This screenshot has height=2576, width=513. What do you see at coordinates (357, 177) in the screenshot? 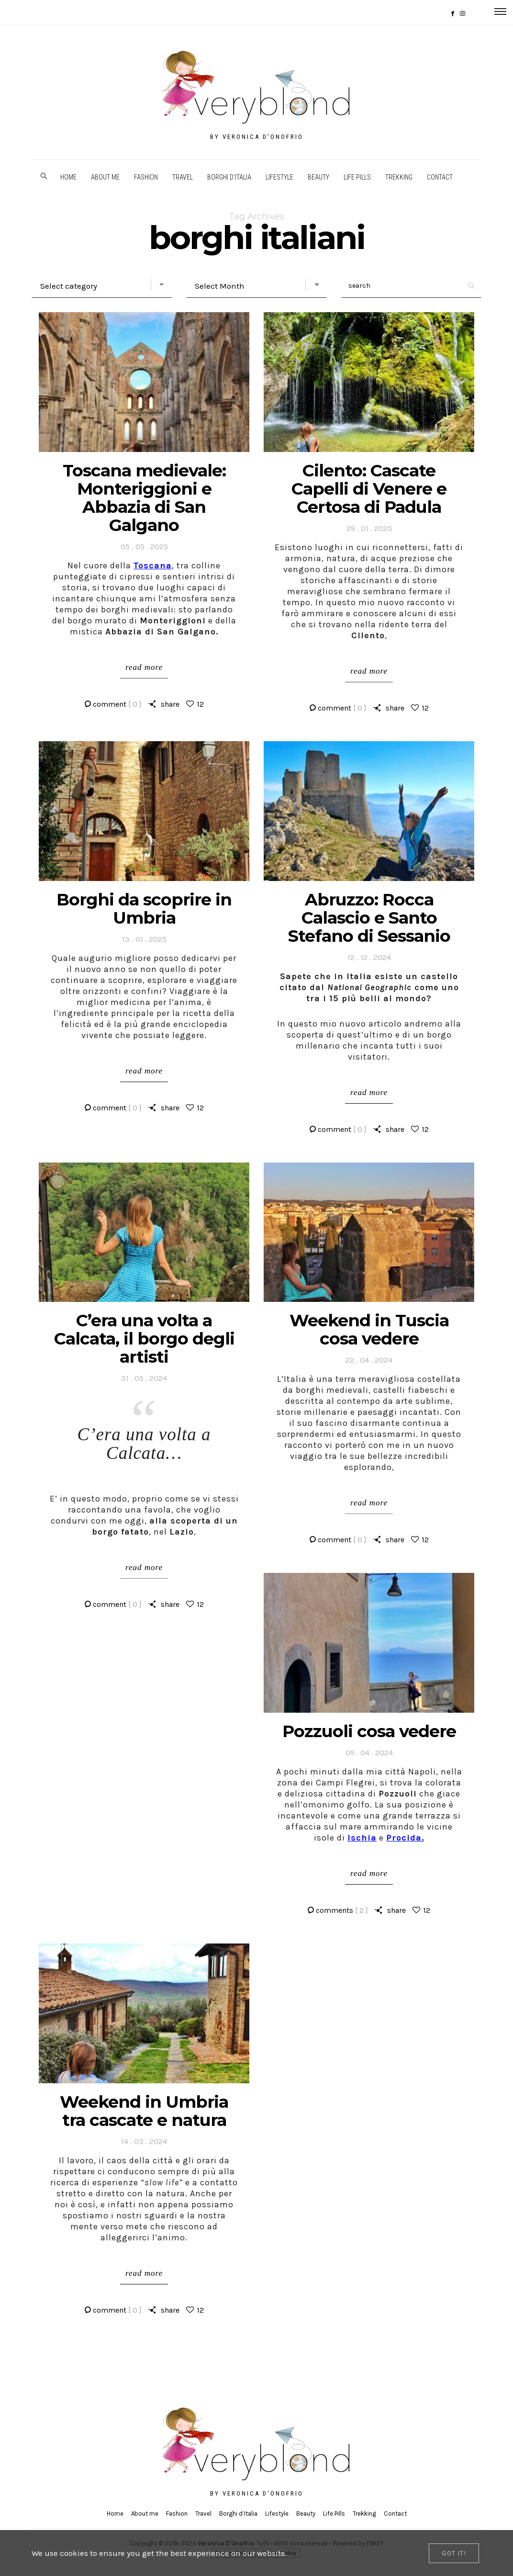
I see `Life Pills` at bounding box center [357, 177].